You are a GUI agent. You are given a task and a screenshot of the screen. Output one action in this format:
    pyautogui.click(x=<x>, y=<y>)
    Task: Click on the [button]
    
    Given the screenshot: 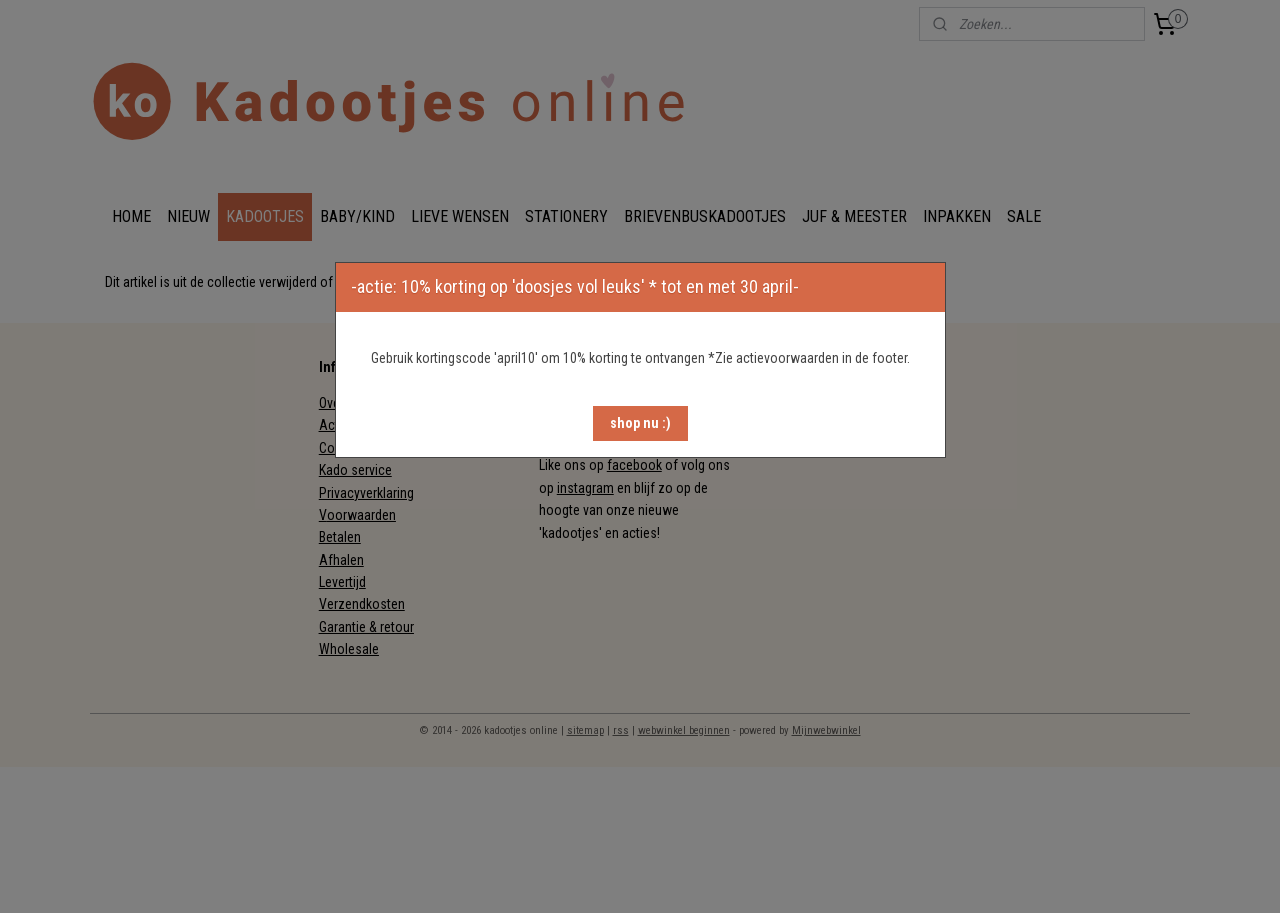 What is the action you would take?
    pyautogui.click(x=640, y=423)
    